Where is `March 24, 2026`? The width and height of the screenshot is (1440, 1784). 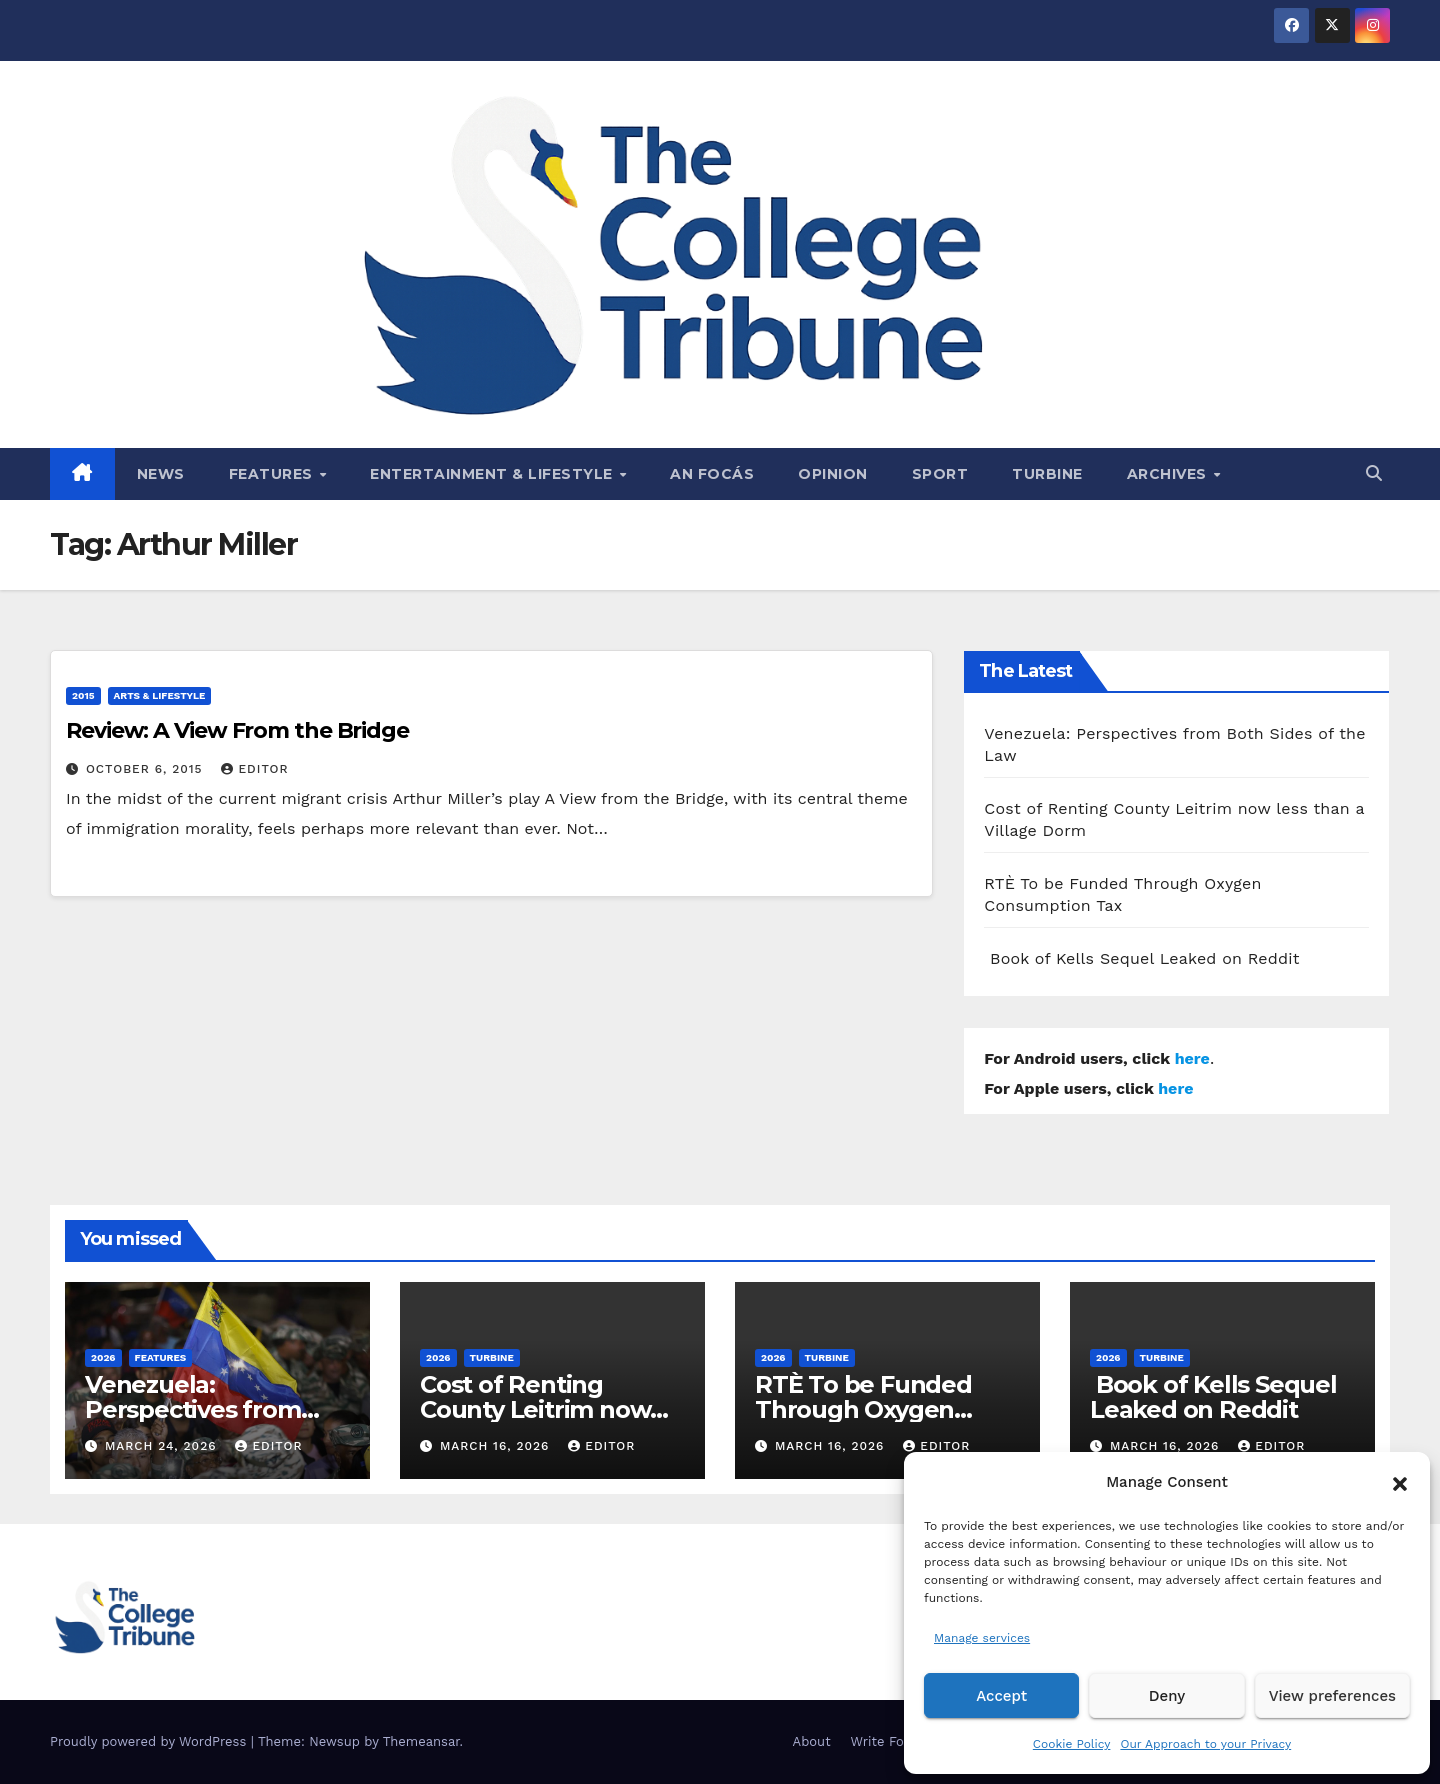
March 24, 2026 is located at coordinates (163, 1446).